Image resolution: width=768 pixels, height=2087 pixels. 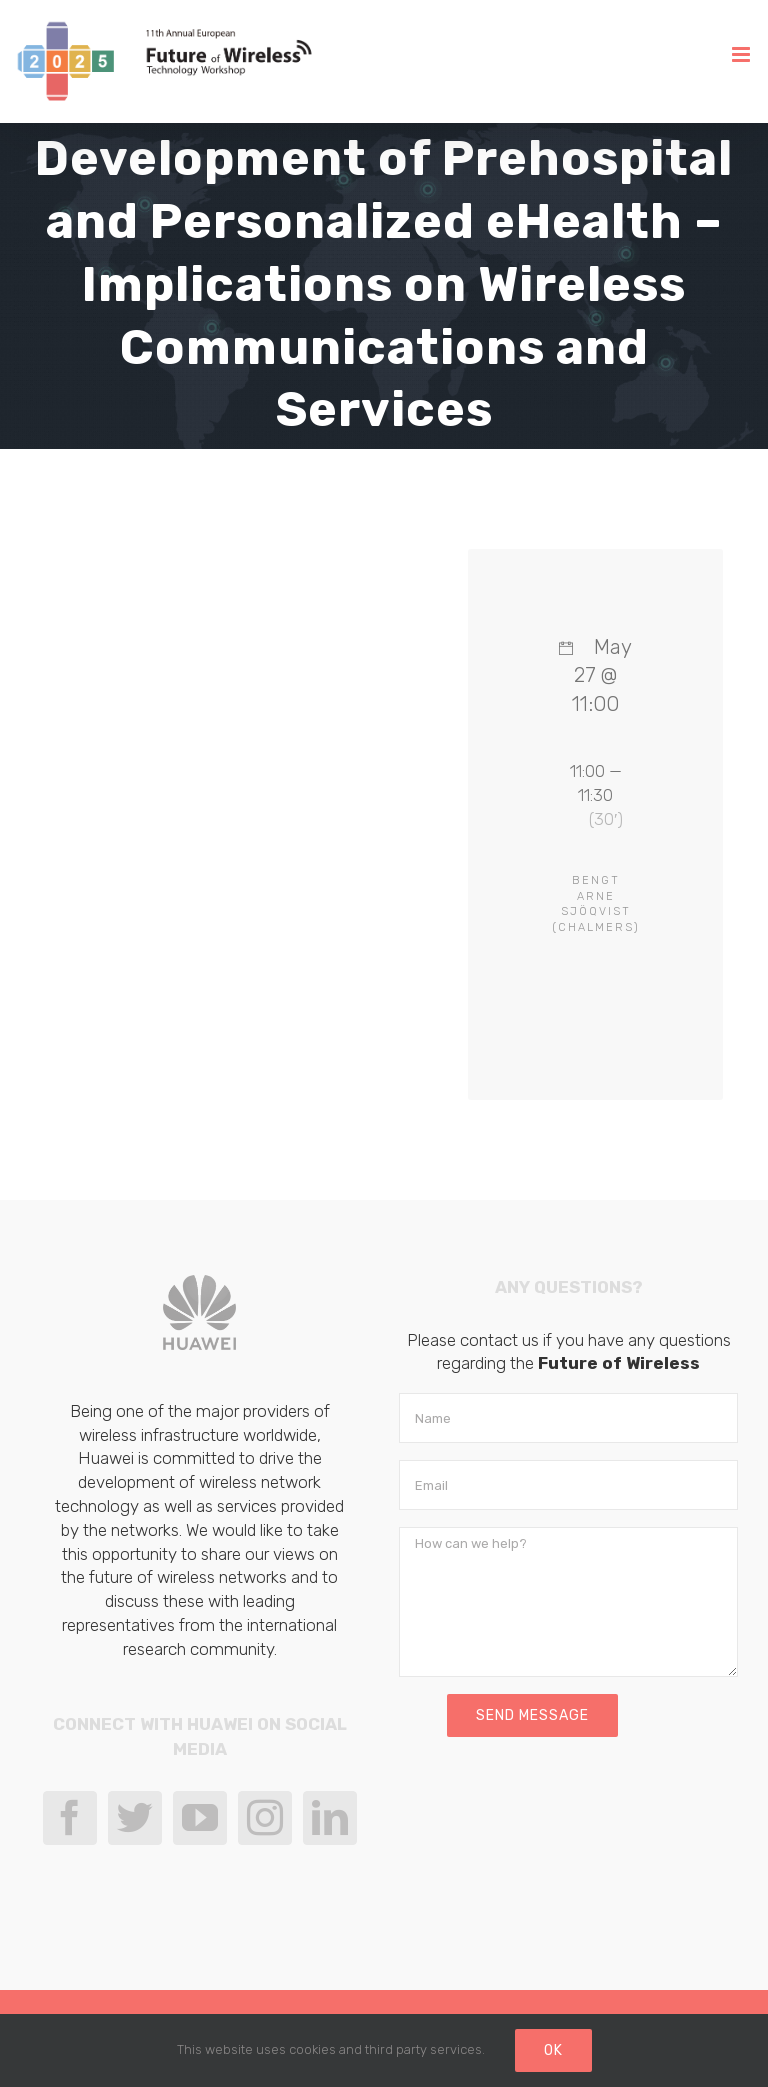 What do you see at coordinates (265, 1818) in the screenshot?
I see `[Instagram]` at bounding box center [265, 1818].